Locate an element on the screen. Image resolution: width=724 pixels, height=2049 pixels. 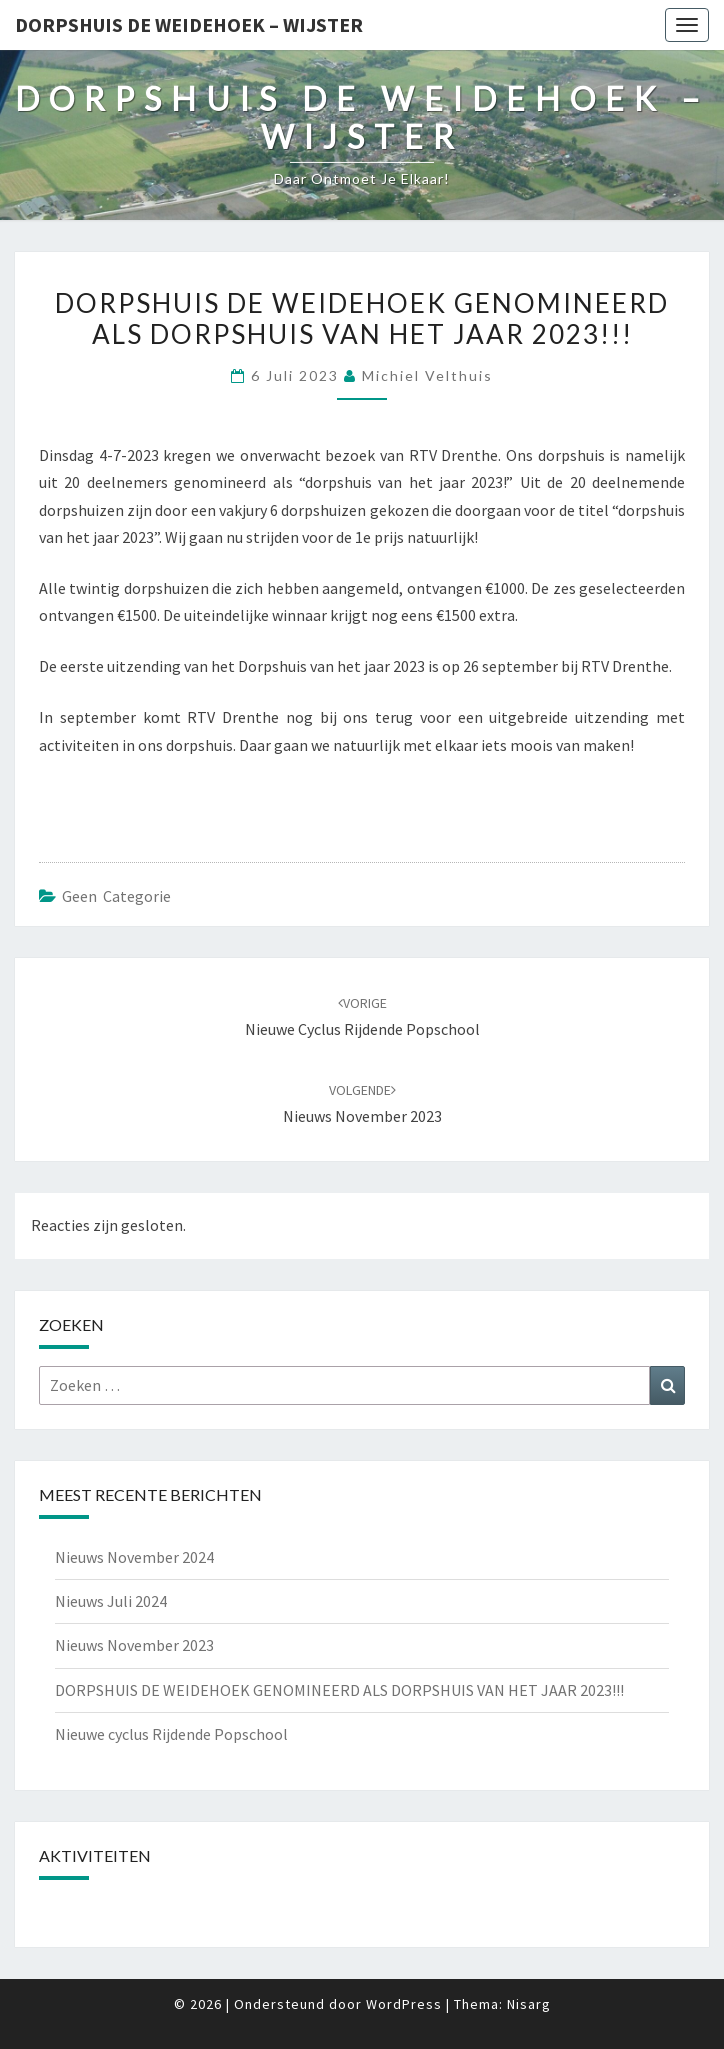
WordPress is located at coordinates (404, 2004).